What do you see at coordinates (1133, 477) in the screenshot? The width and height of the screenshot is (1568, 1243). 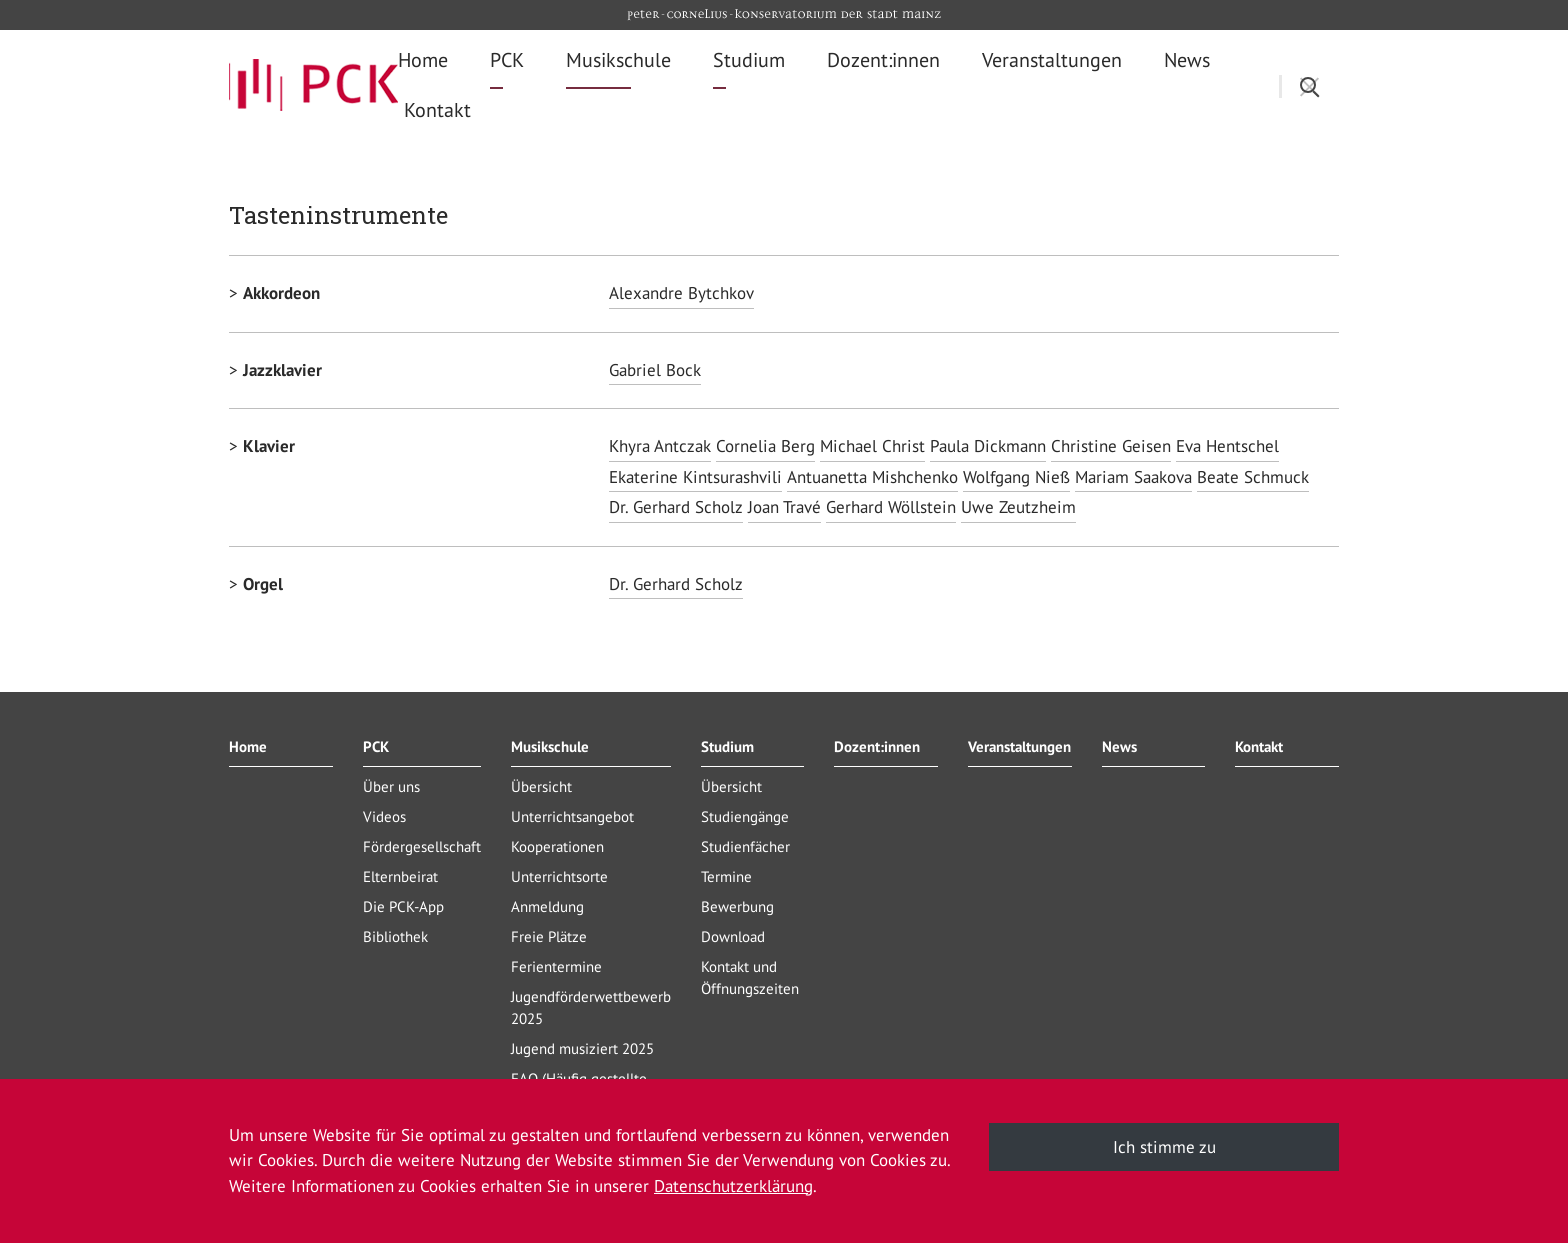 I see `Mariam Saakova` at bounding box center [1133, 477].